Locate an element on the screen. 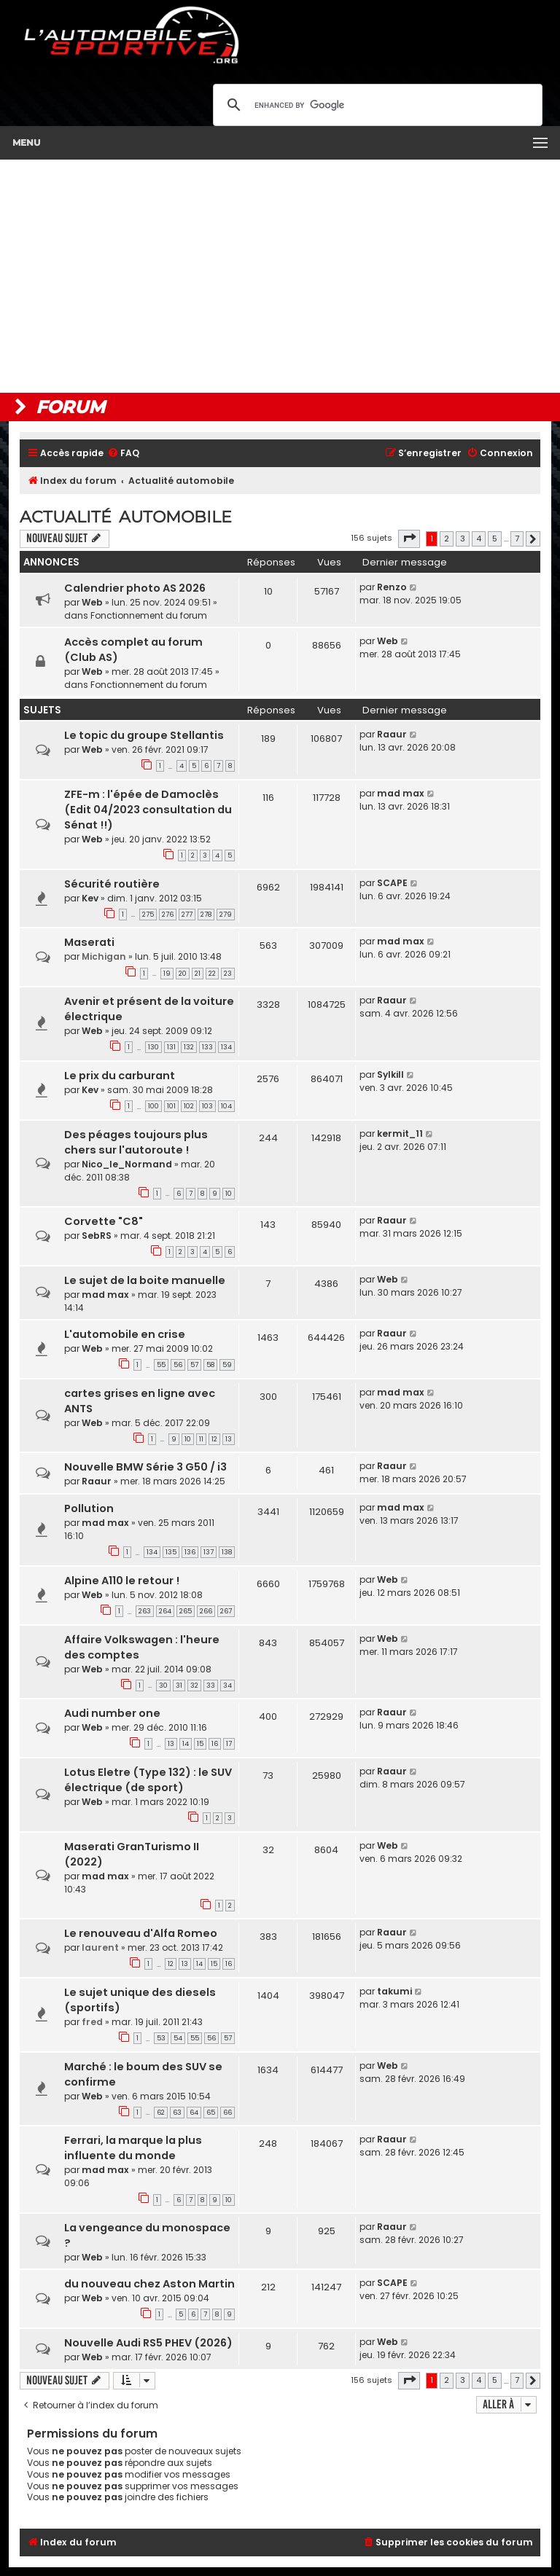  100 is located at coordinates (153, 1106).